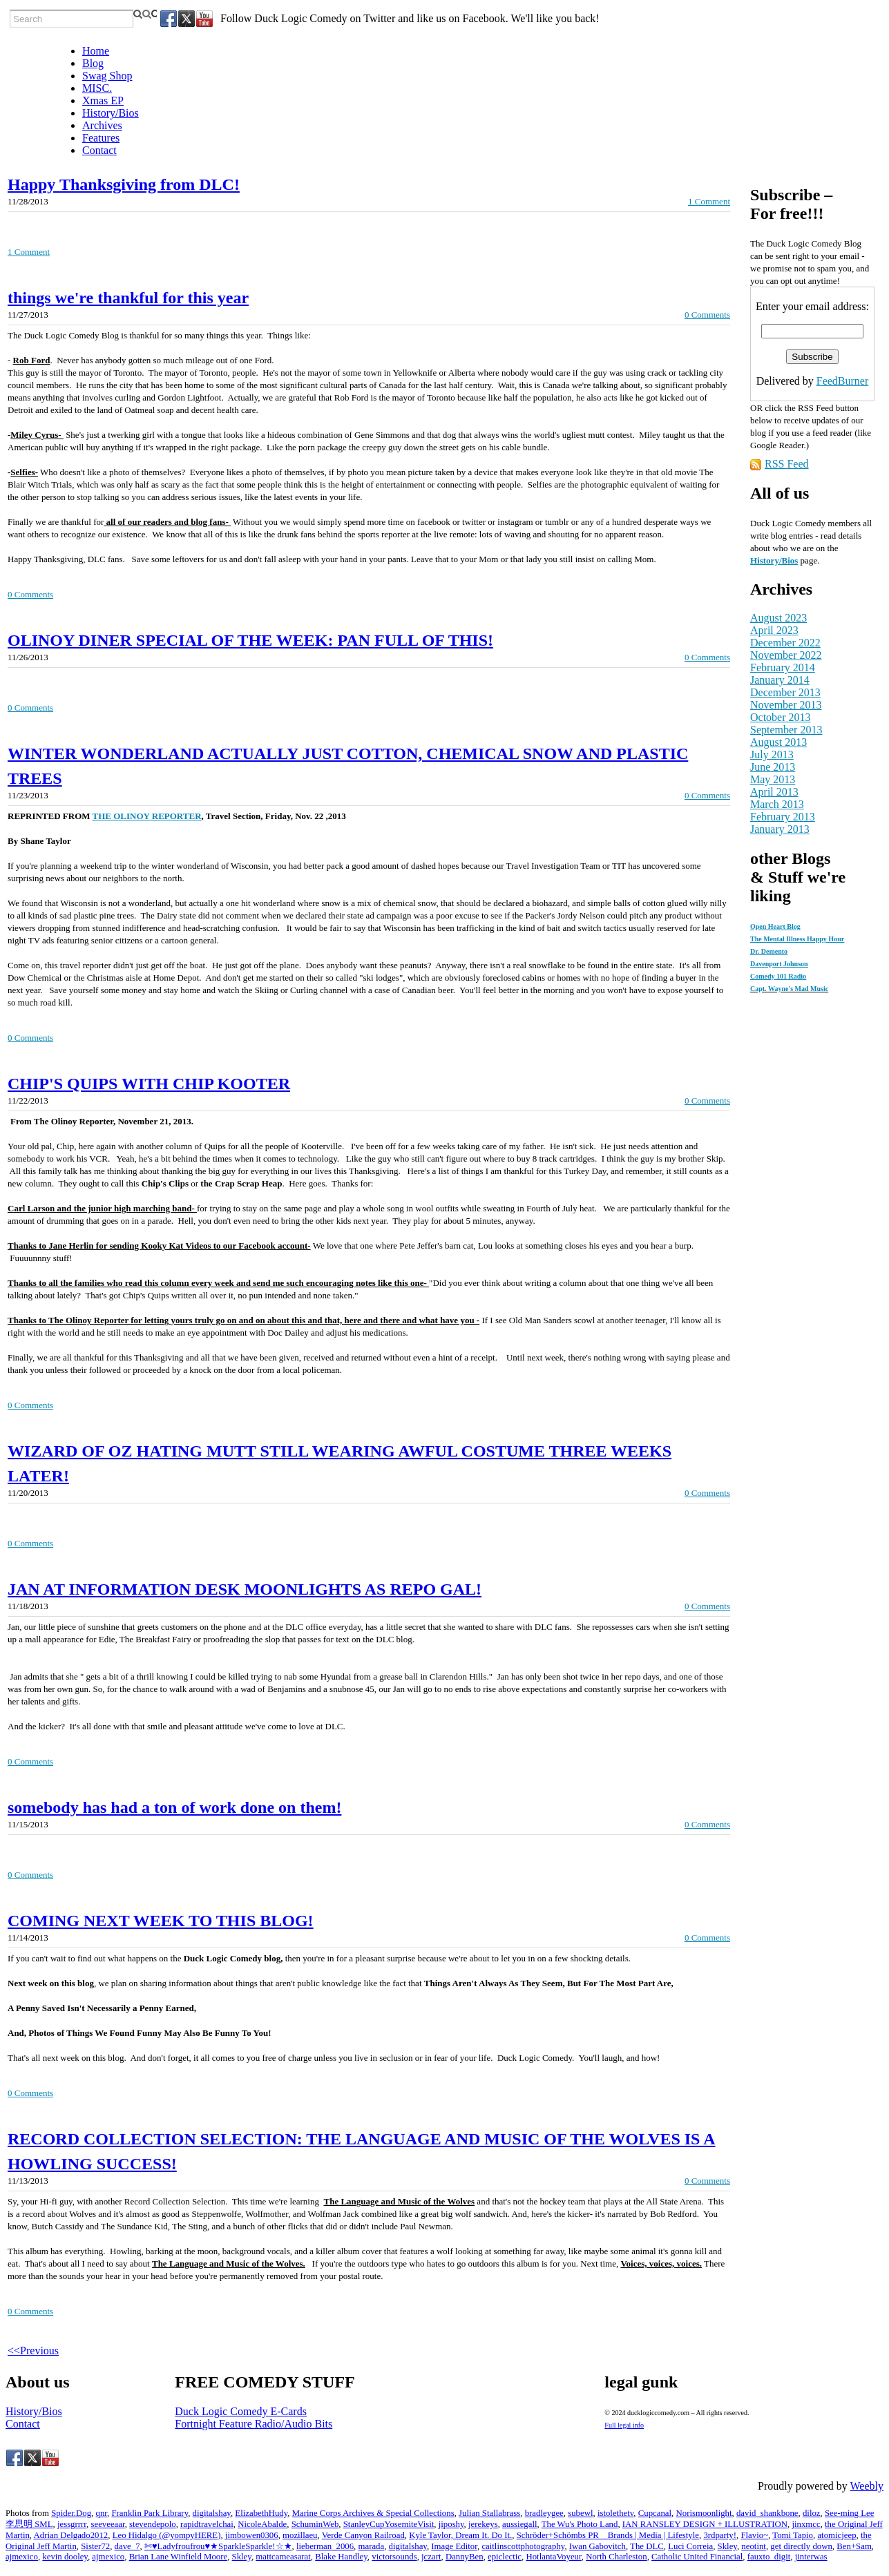  What do you see at coordinates (186, 18) in the screenshot?
I see `[Twitter]` at bounding box center [186, 18].